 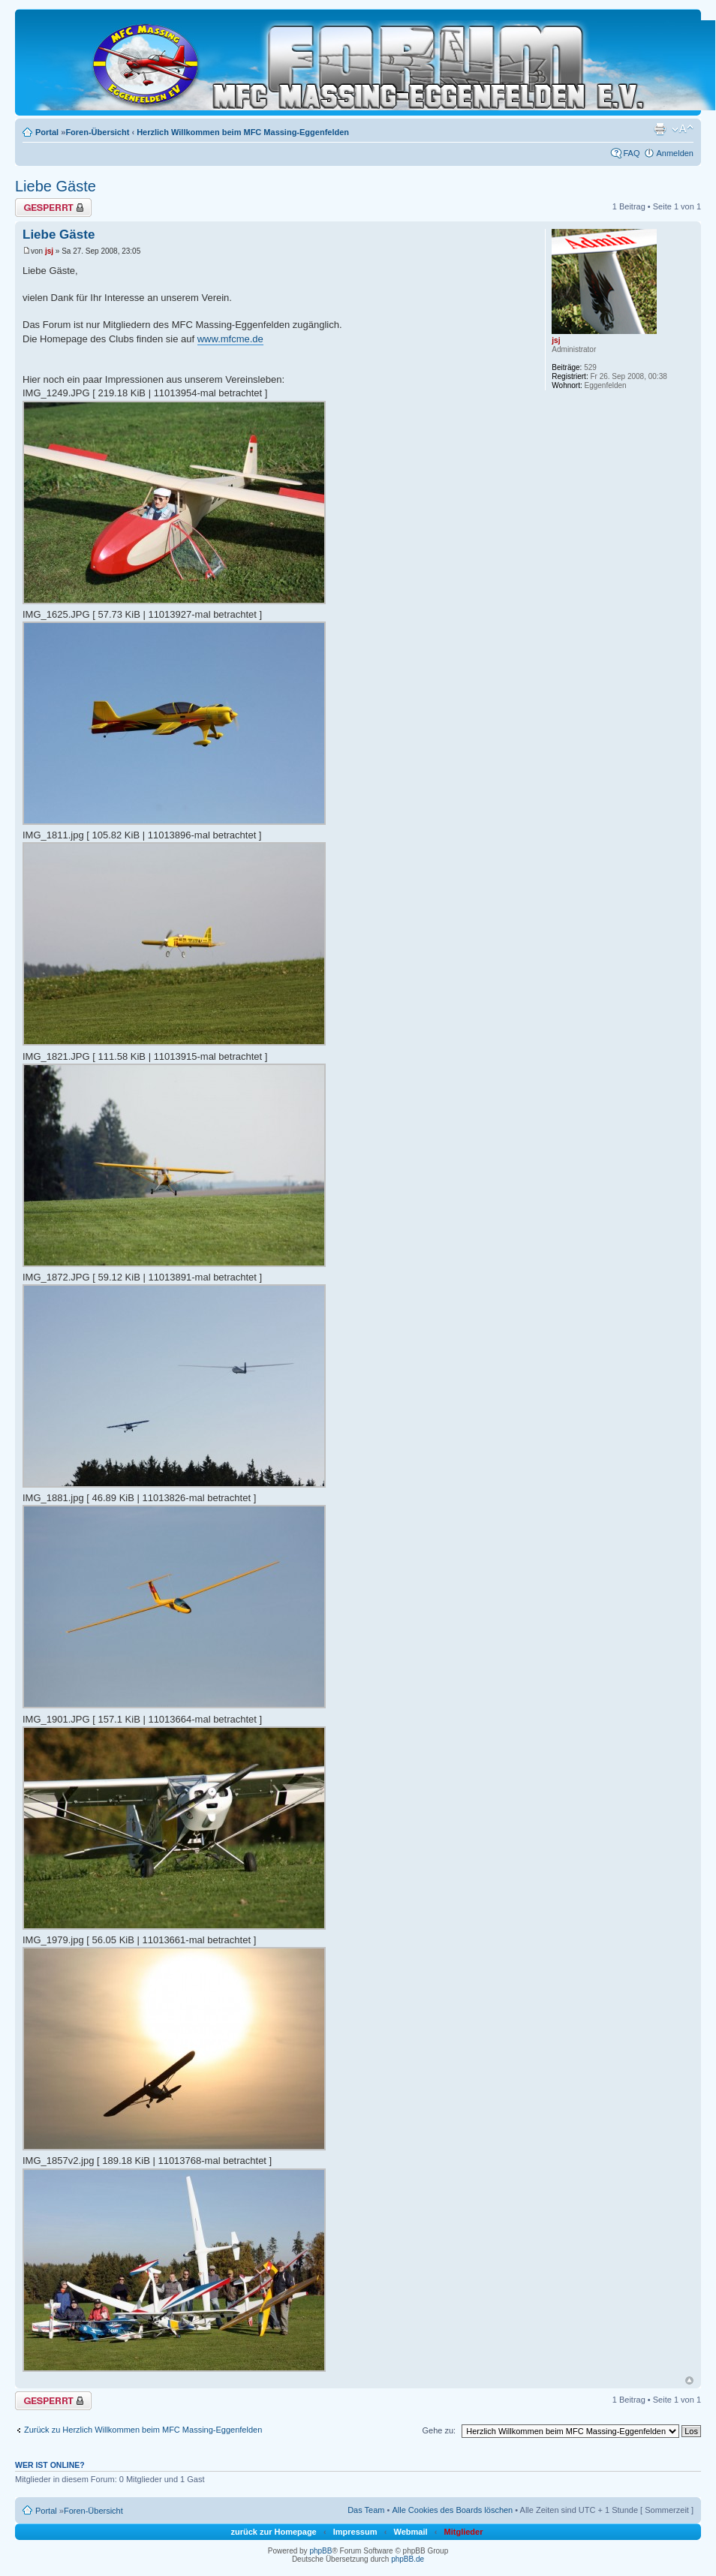 What do you see at coordinates (689, 2380) in the screenshot?
I see `Nach oben` at bounding box center [689, 2380].